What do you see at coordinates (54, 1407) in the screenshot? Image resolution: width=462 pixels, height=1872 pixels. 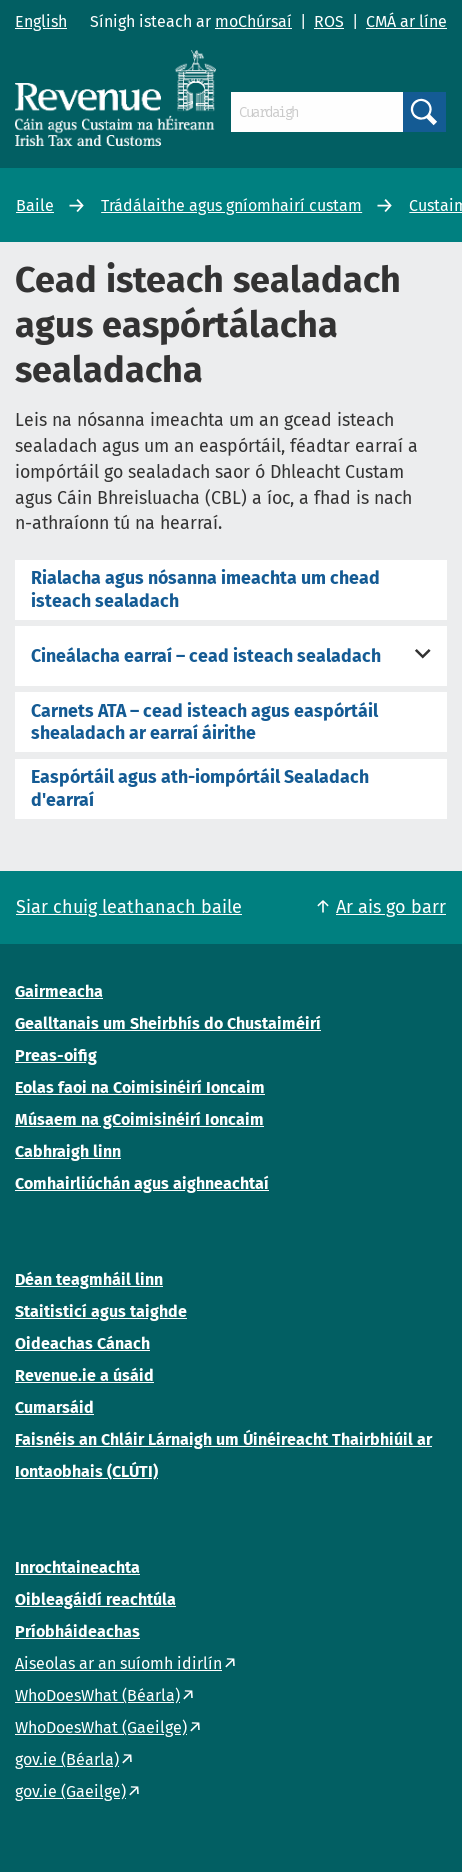 I see `Cumarsáid` at bounding box center [54, 1407].